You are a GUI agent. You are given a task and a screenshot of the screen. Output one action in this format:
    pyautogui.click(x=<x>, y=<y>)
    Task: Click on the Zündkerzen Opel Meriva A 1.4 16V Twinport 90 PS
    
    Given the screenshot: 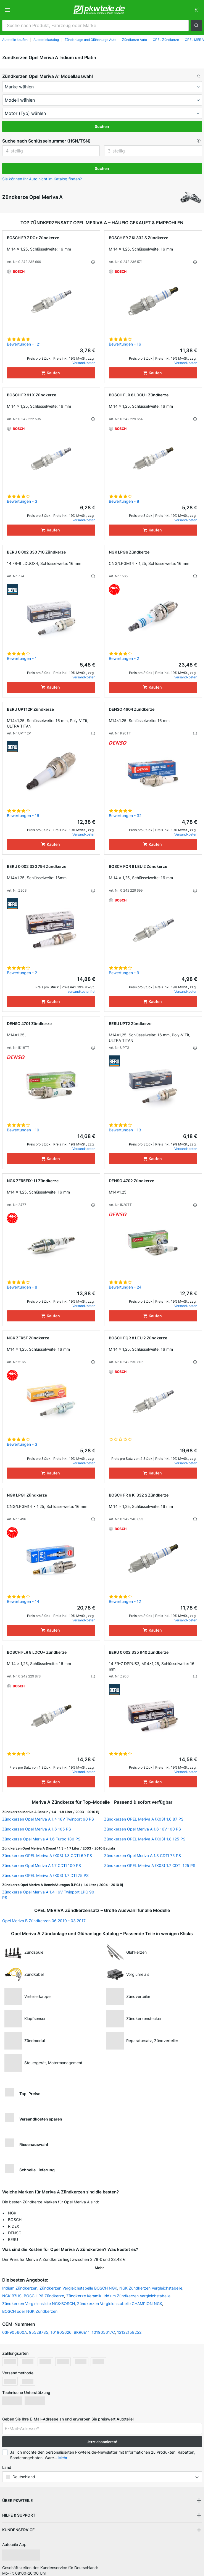 What is the action you would take?
    pyautogui.click(x=48, y=1819)
    